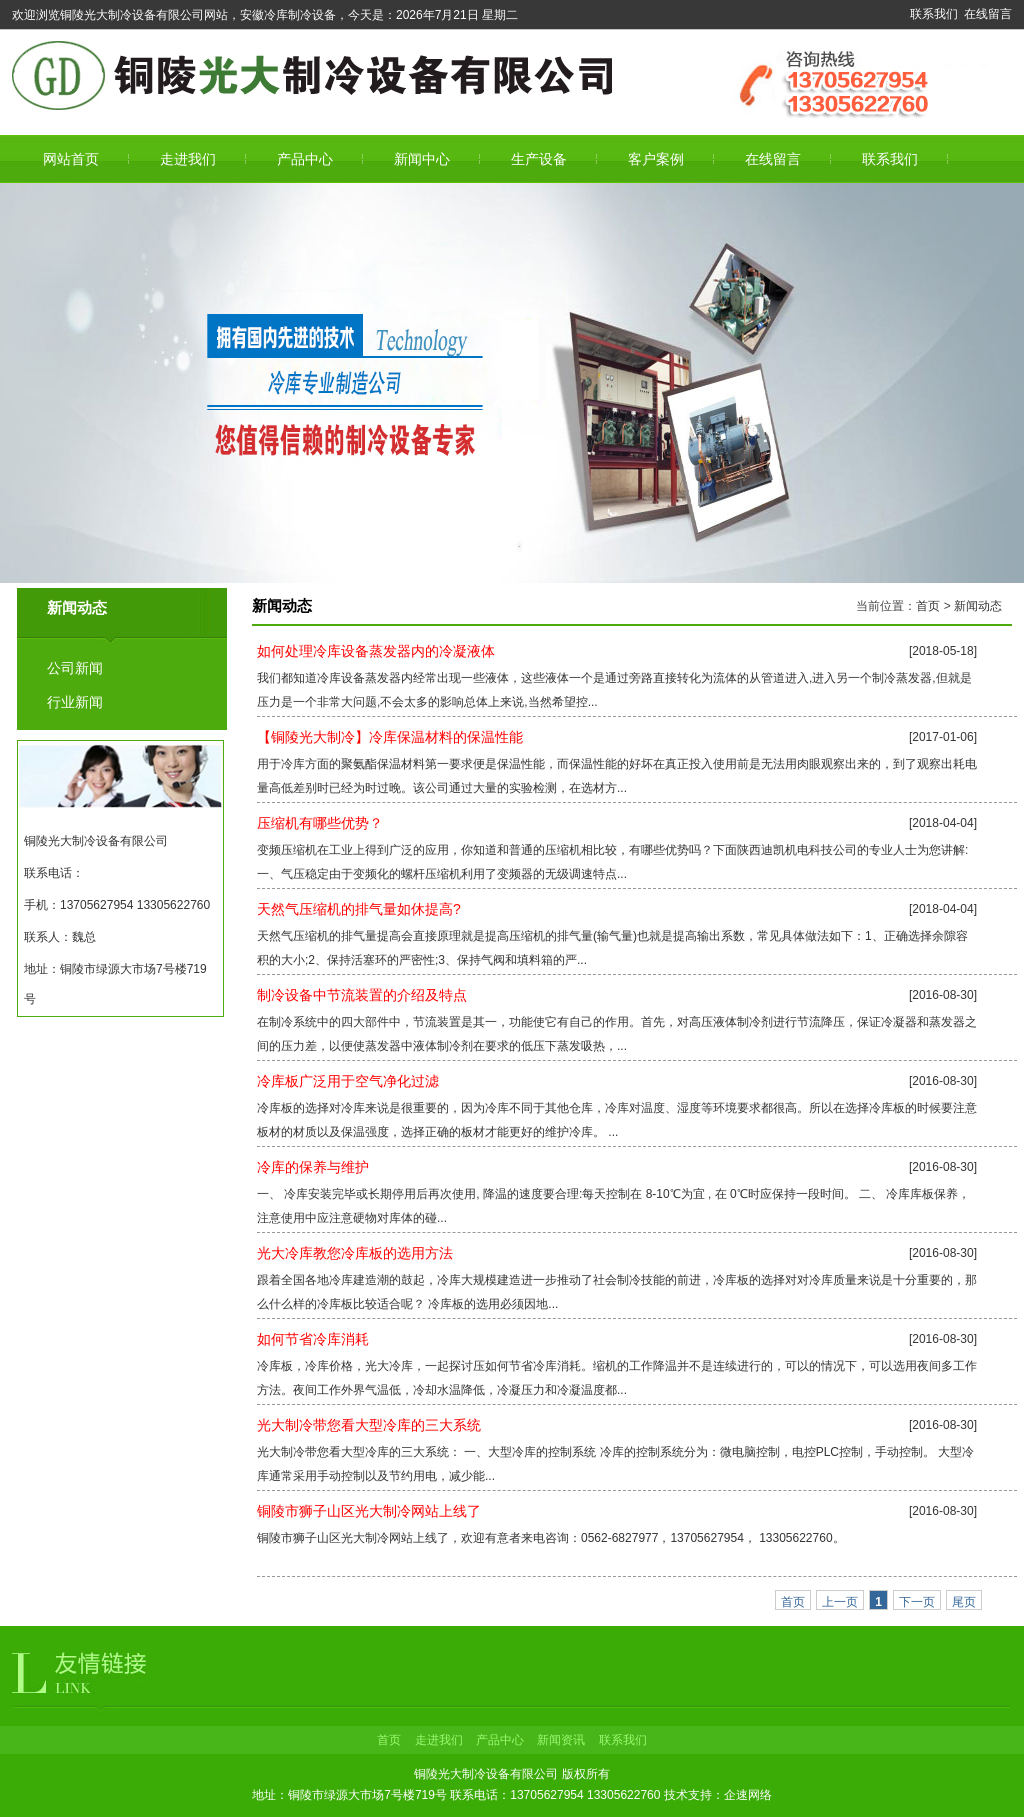 Image resolution: width=1024 pixels, height=1817 pixels. Describe the element at coordinates (934, 14) in the screenshot. I see `联系我们` at that location.